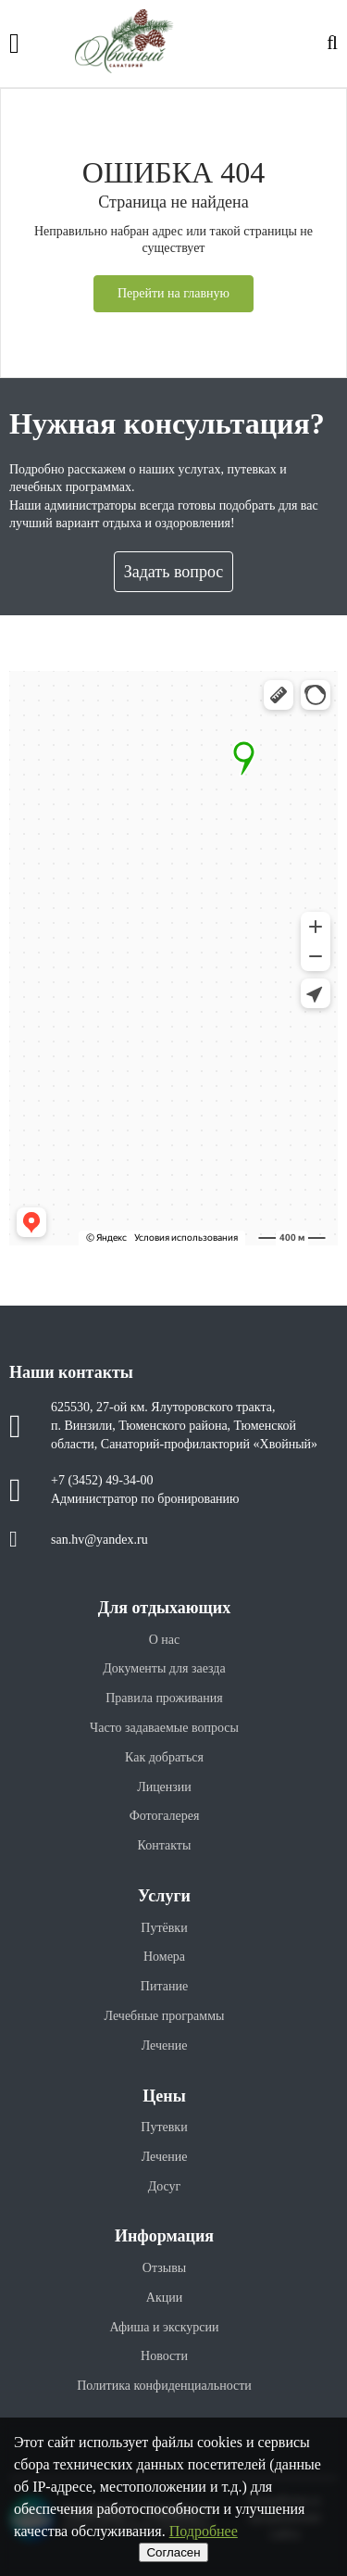 This screenshot has height=2576, width=347. Describe the element at coordinates (203, 2531) in the screenshot. I see `Подробнее` at that location.